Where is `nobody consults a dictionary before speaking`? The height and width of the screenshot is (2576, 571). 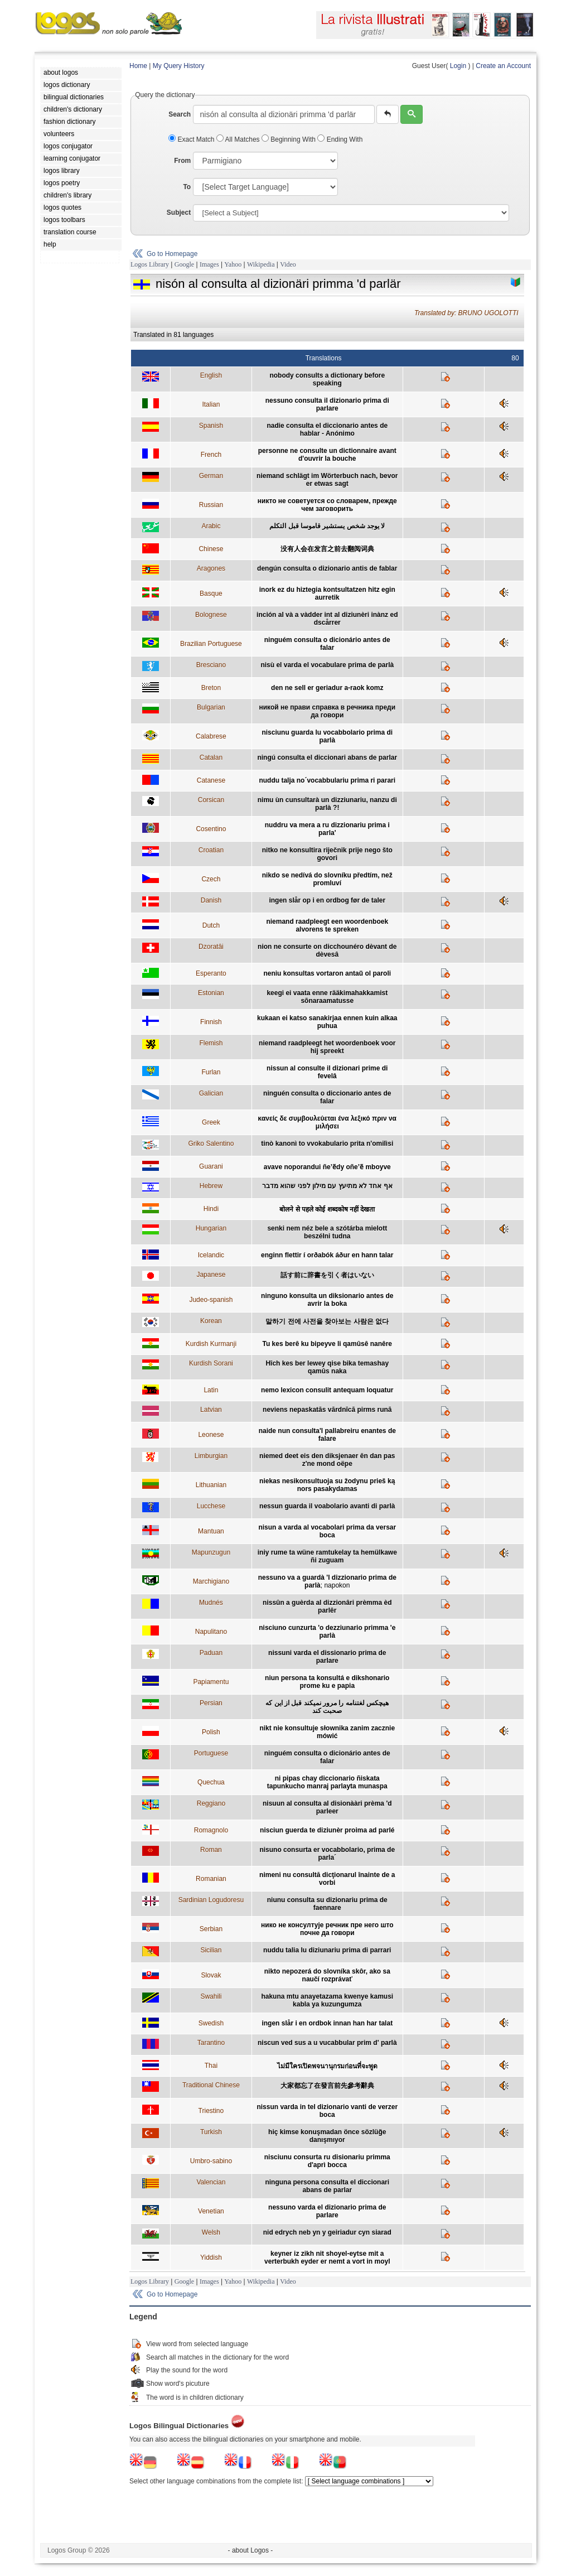
nobody consults a dictionary before speaking is located at coordinates (327, 379).